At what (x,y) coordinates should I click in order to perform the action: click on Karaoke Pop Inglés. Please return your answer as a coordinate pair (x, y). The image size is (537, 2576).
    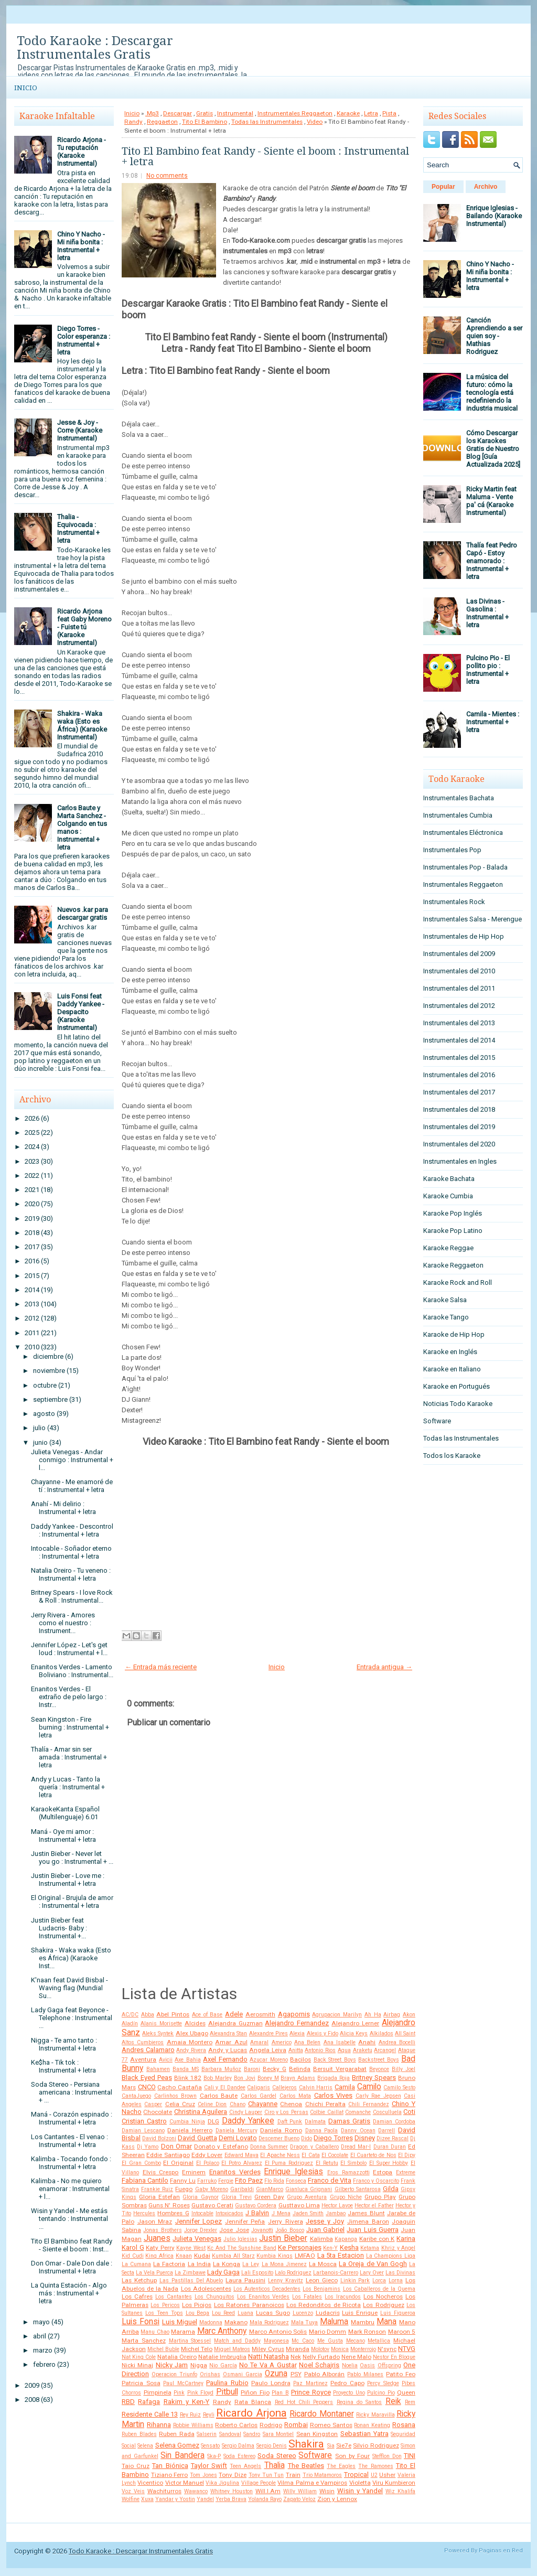
    Looking at the image, I should click on (452, 1213).